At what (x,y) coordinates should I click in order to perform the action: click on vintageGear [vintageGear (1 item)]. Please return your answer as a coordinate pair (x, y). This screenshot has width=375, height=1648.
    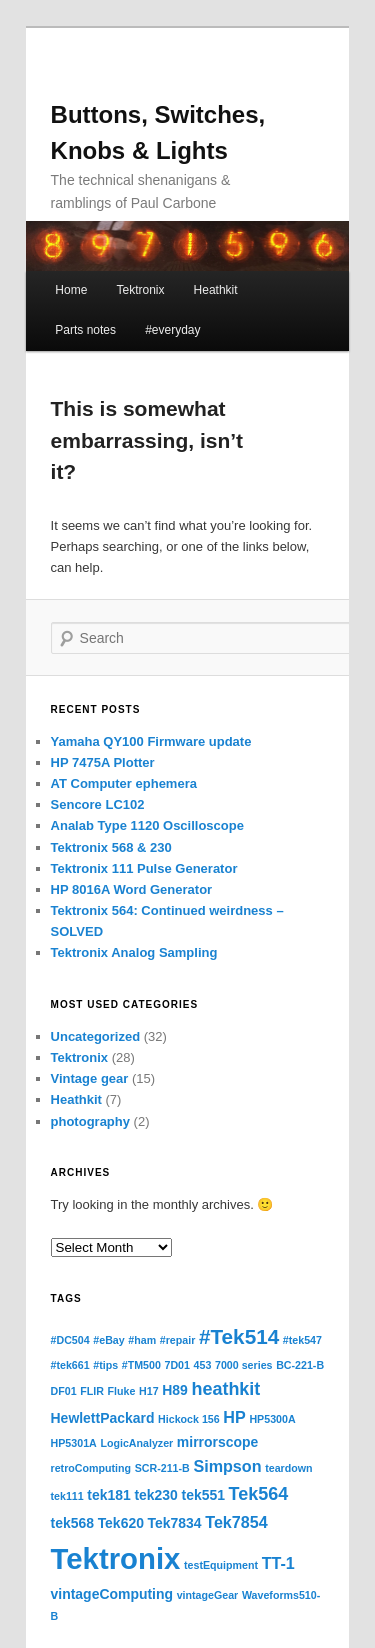
    Looking at the image, I should click on (208, 1595).